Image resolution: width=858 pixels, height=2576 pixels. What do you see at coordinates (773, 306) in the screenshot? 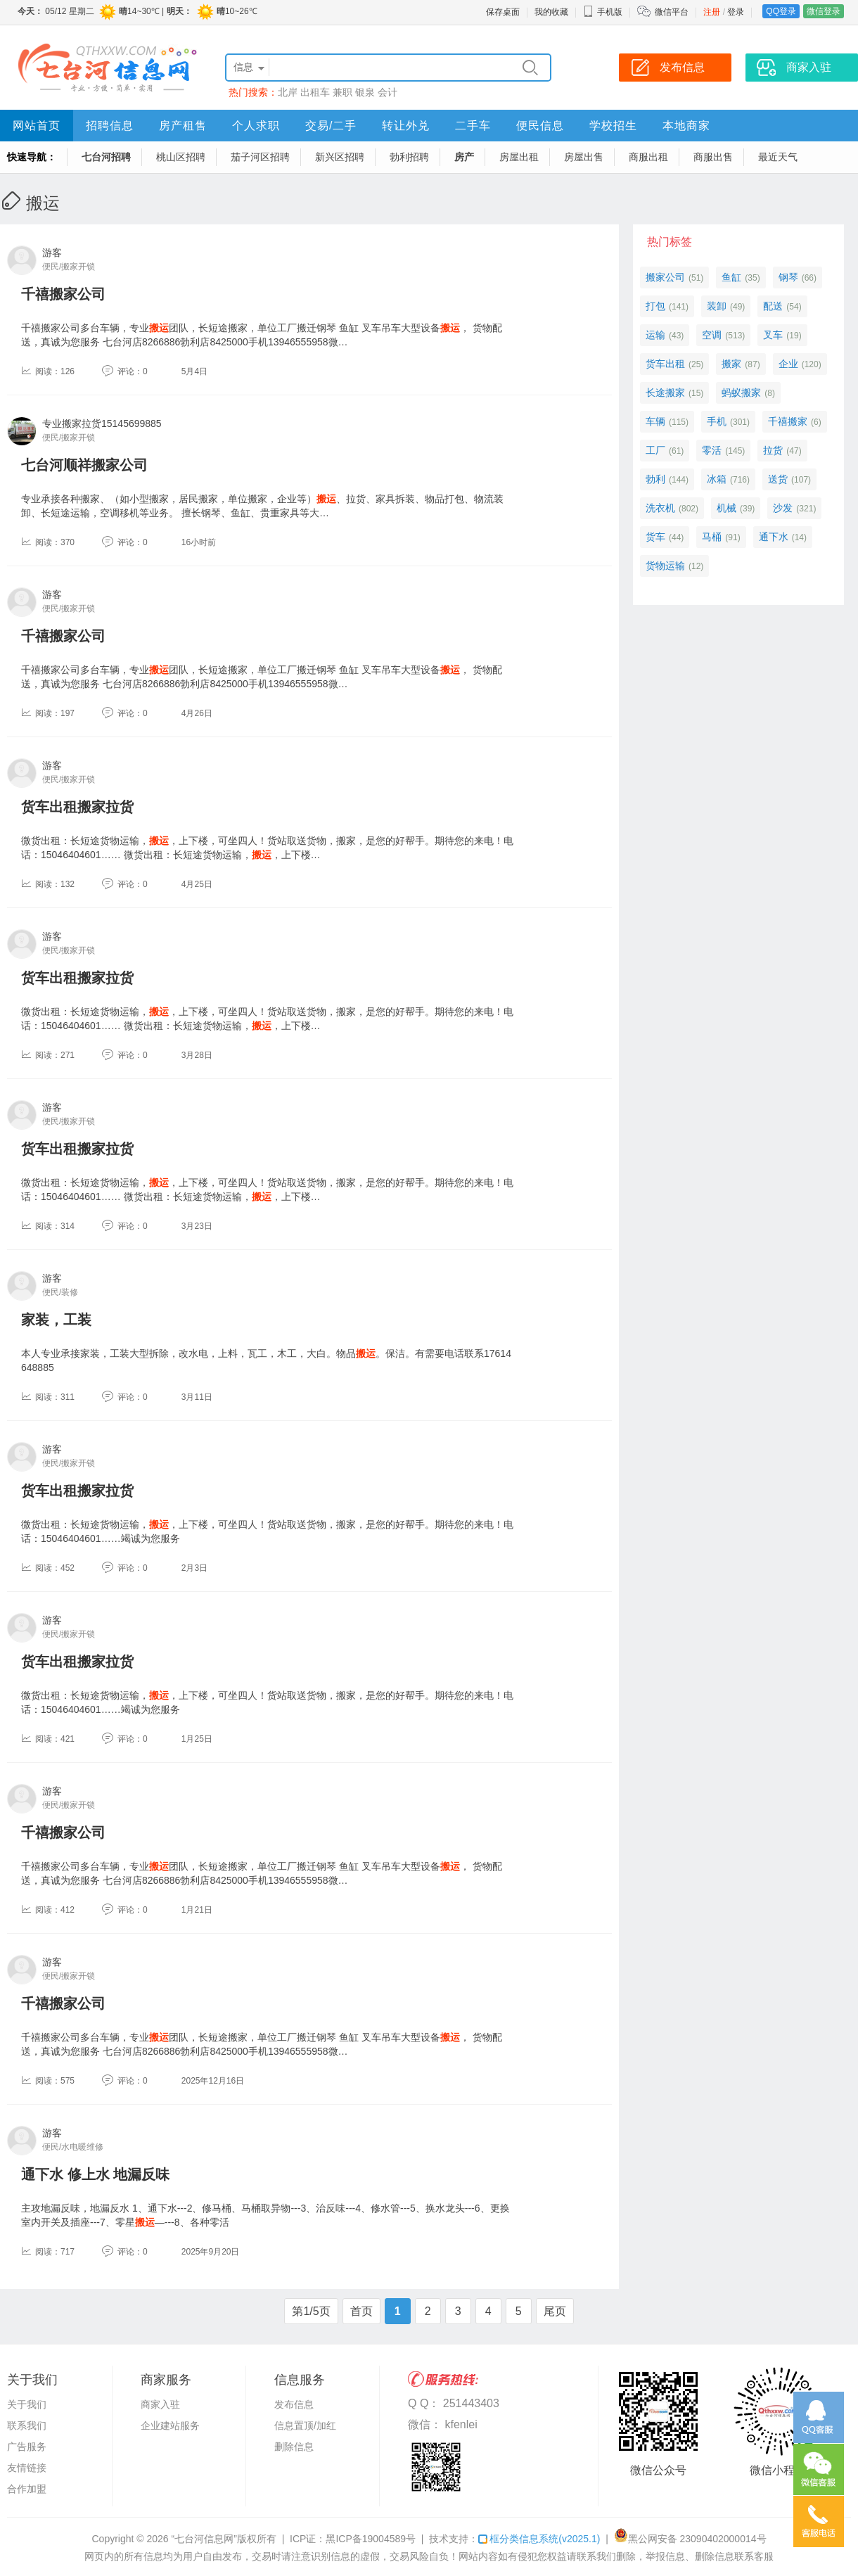
I see `配送` at bounding box center [773, 306].